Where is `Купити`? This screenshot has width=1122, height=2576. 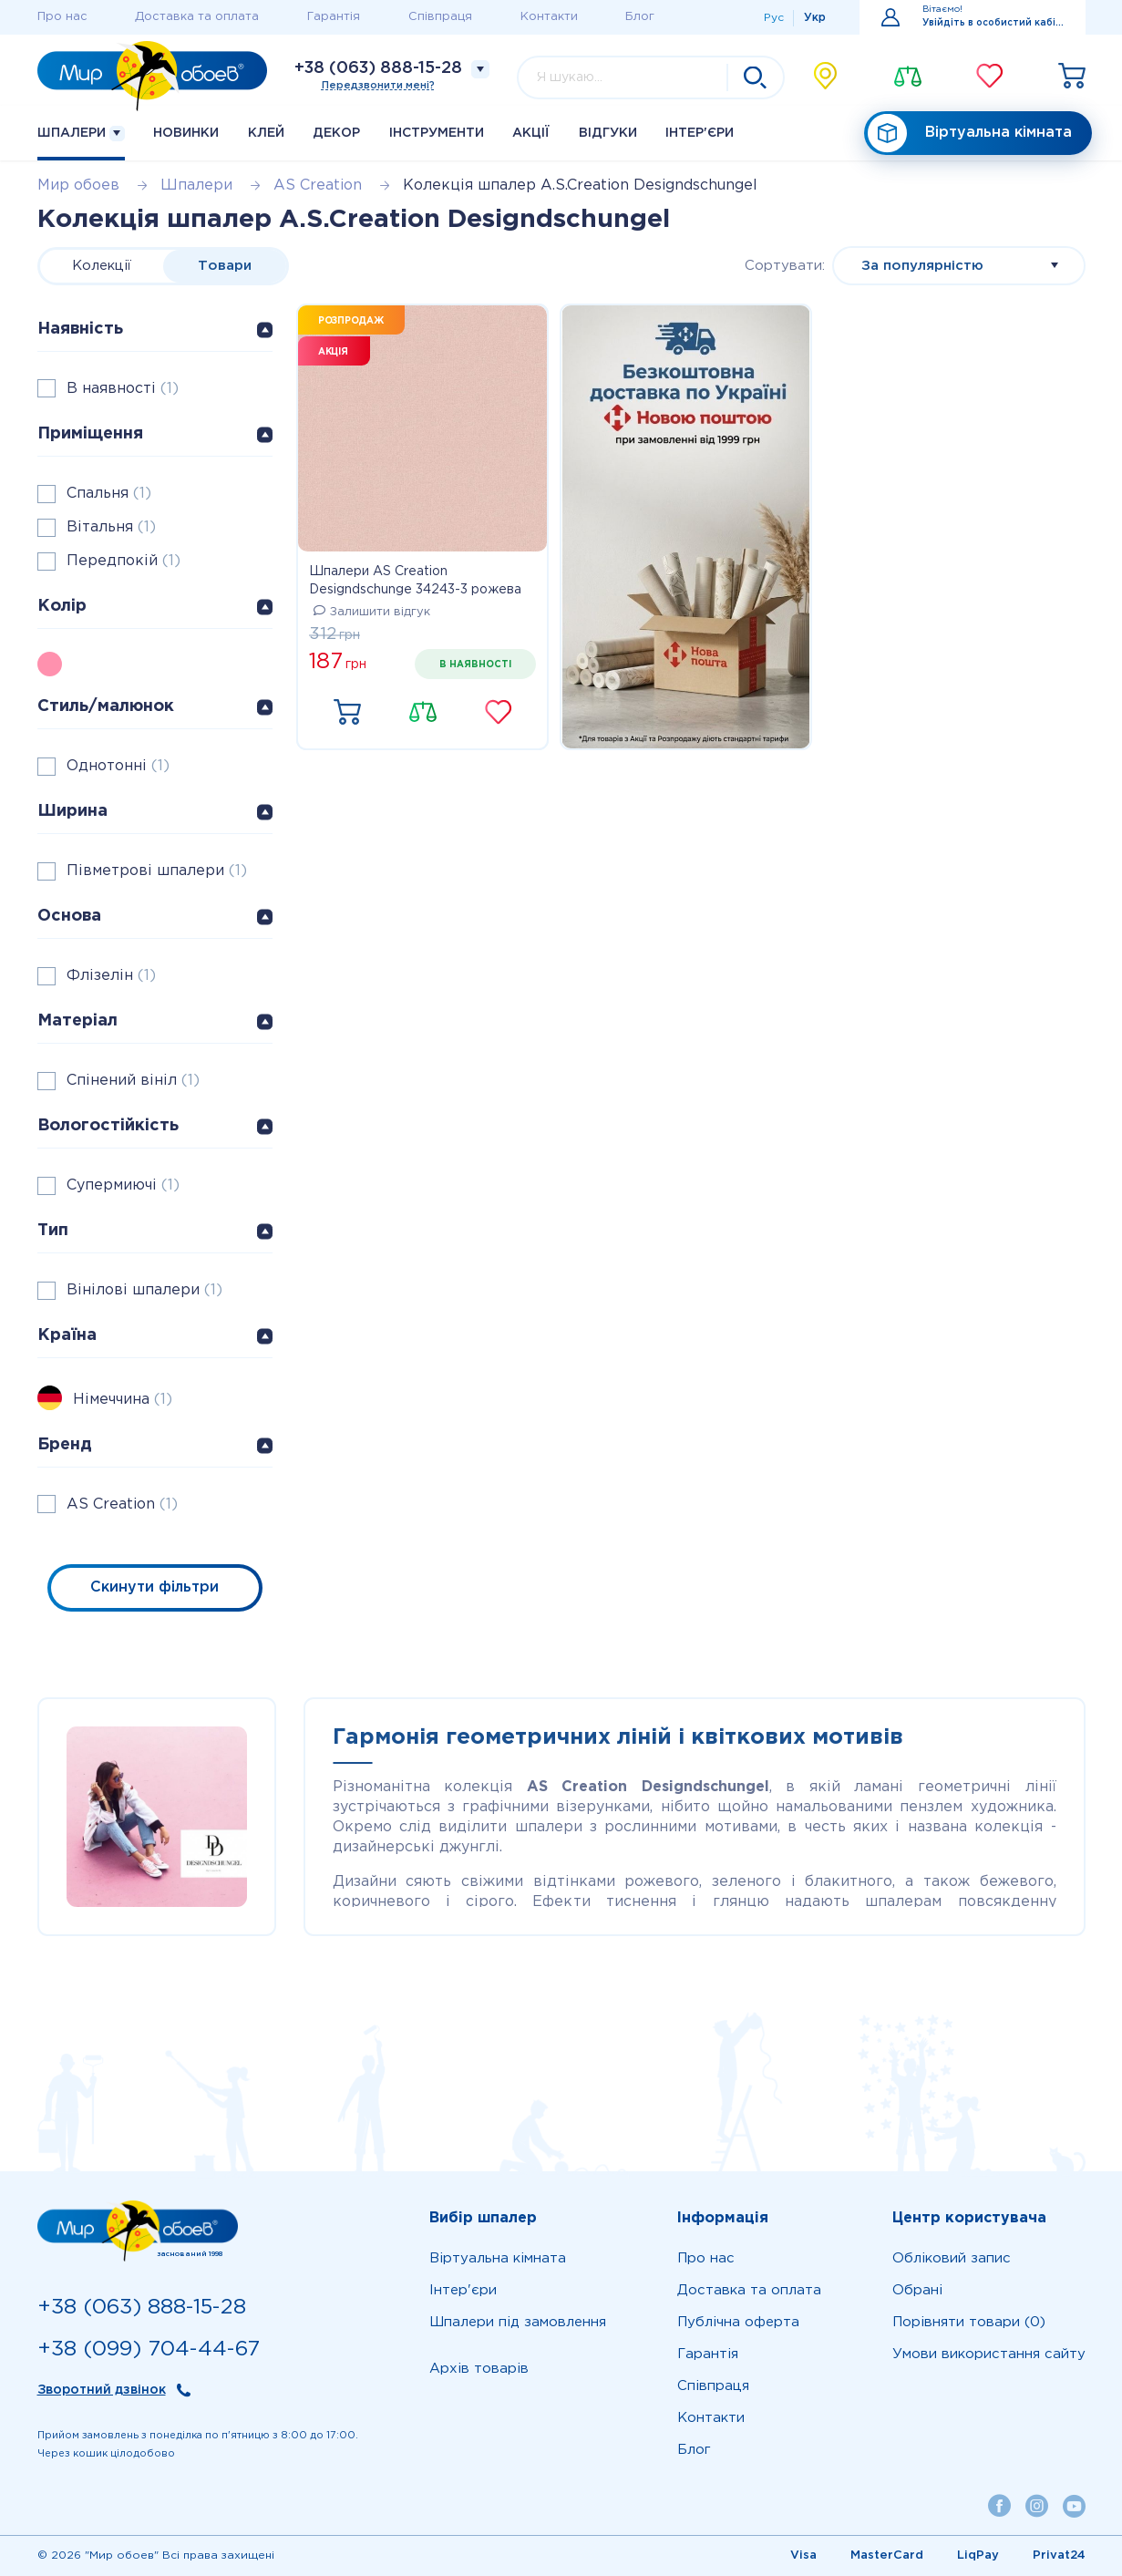
Купити is located at coordinates (347, 712).